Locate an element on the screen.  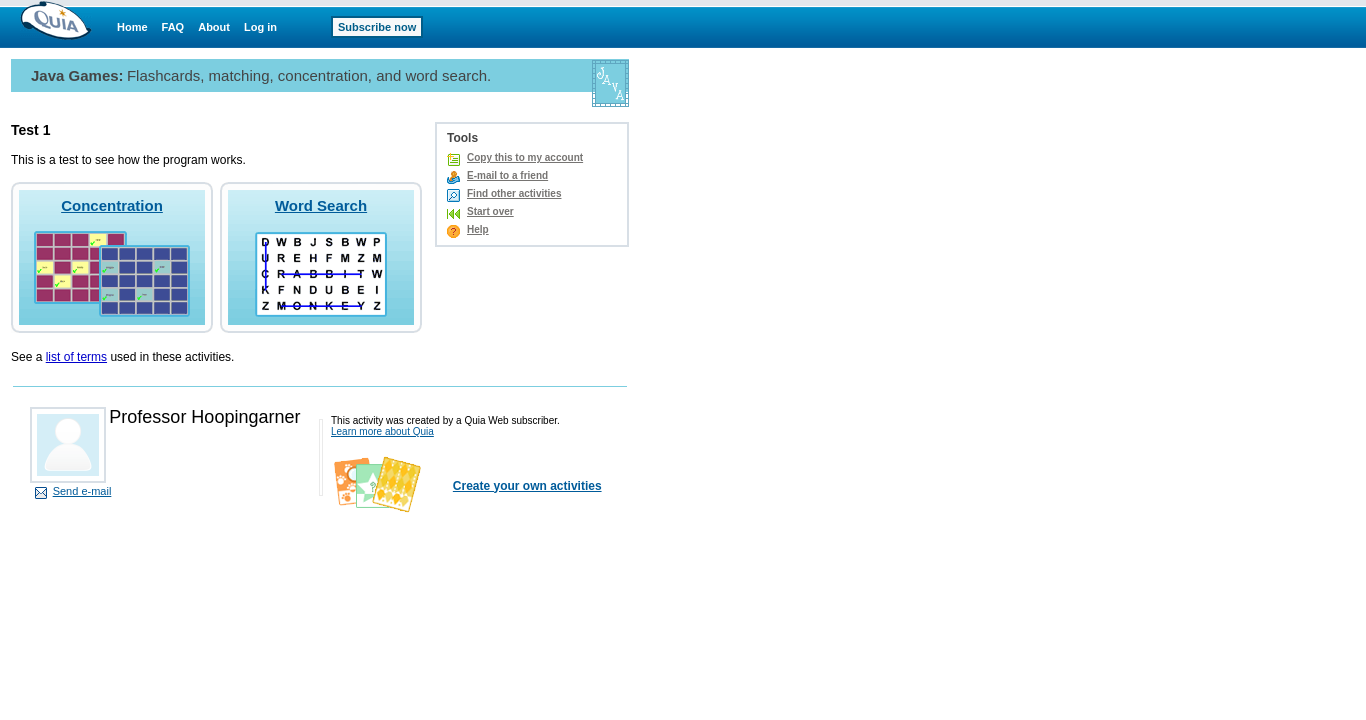
Send e-mail is located at coordinates (82, 491).